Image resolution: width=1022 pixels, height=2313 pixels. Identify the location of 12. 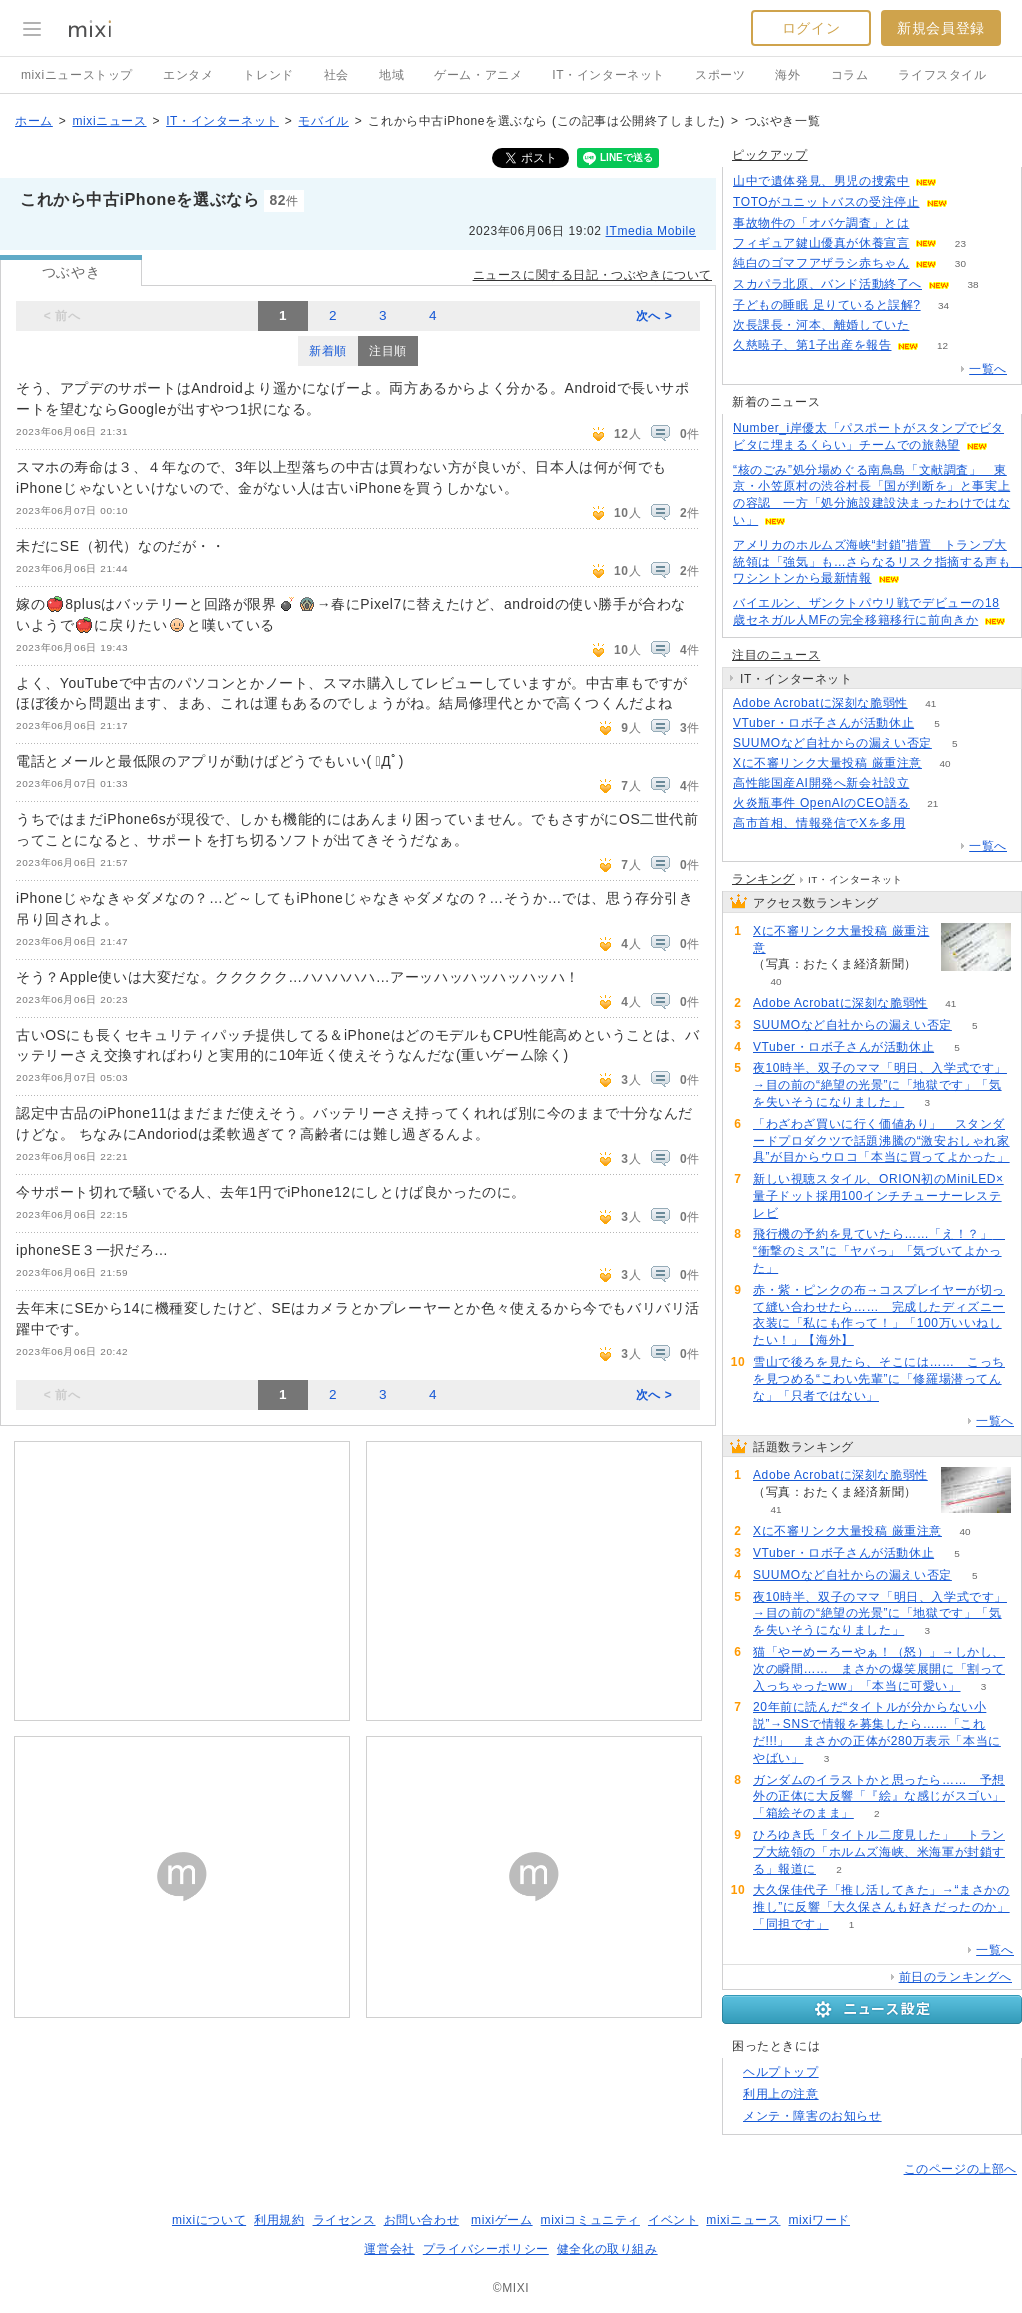
(942, 345).